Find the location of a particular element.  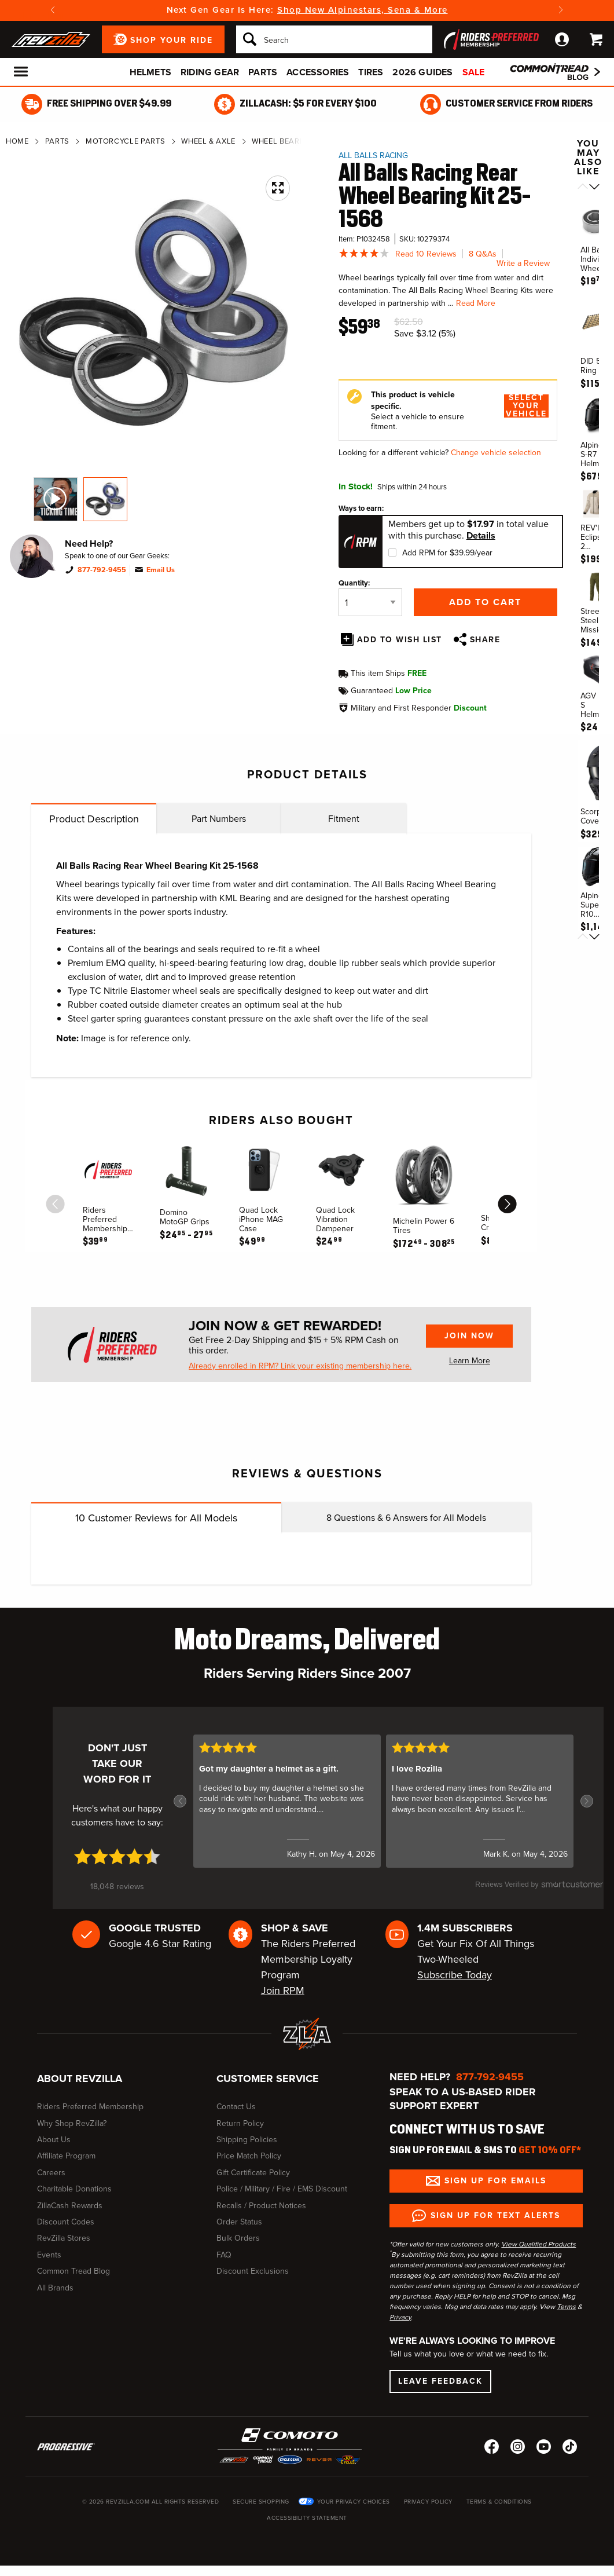

View Qualified Products is located at coordinates (538, 2244).